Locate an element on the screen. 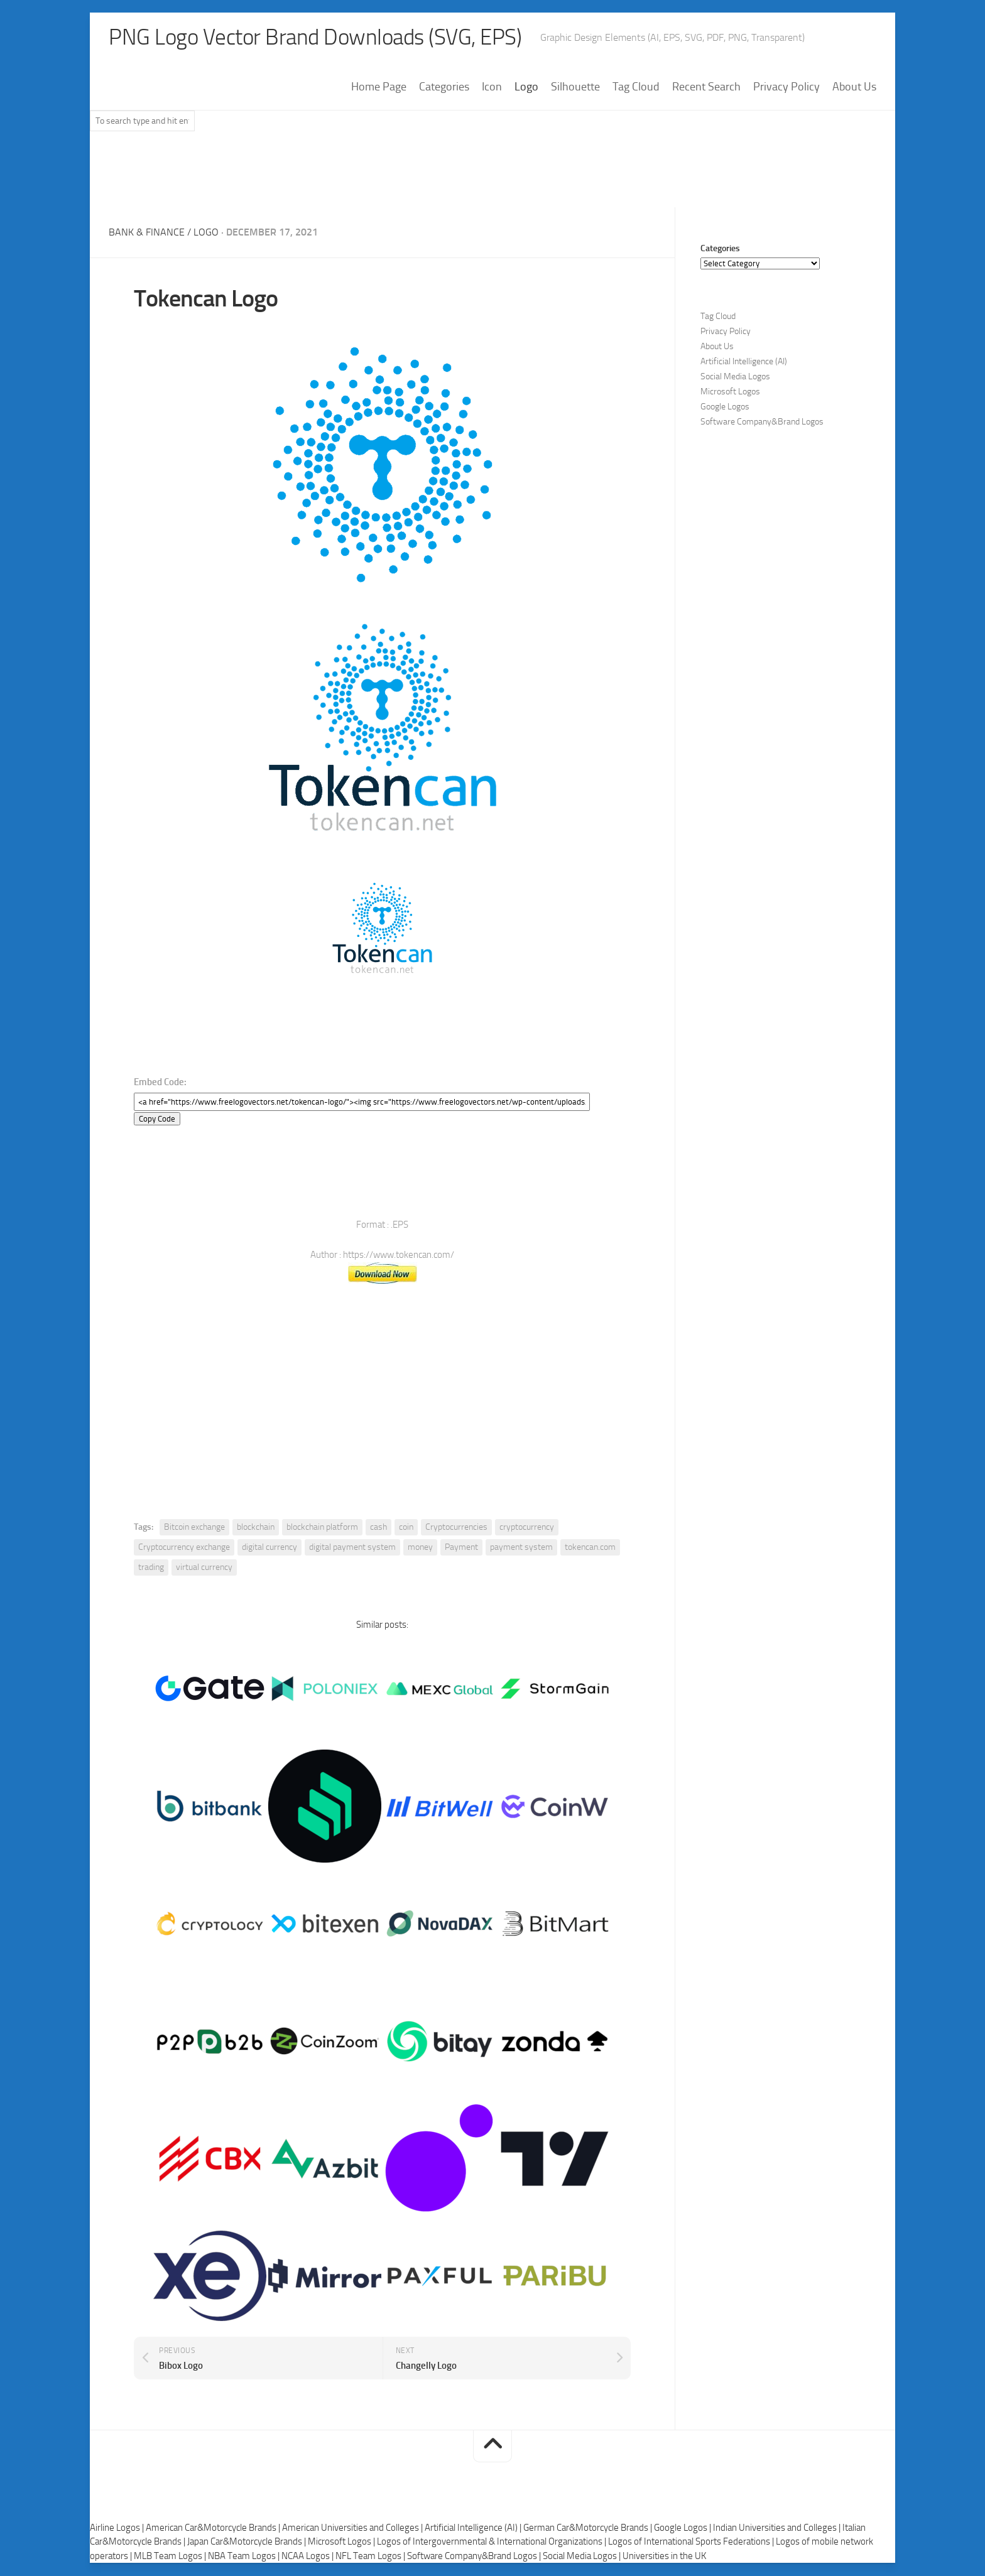  digital payment system is located at coordinates (352, 1547).